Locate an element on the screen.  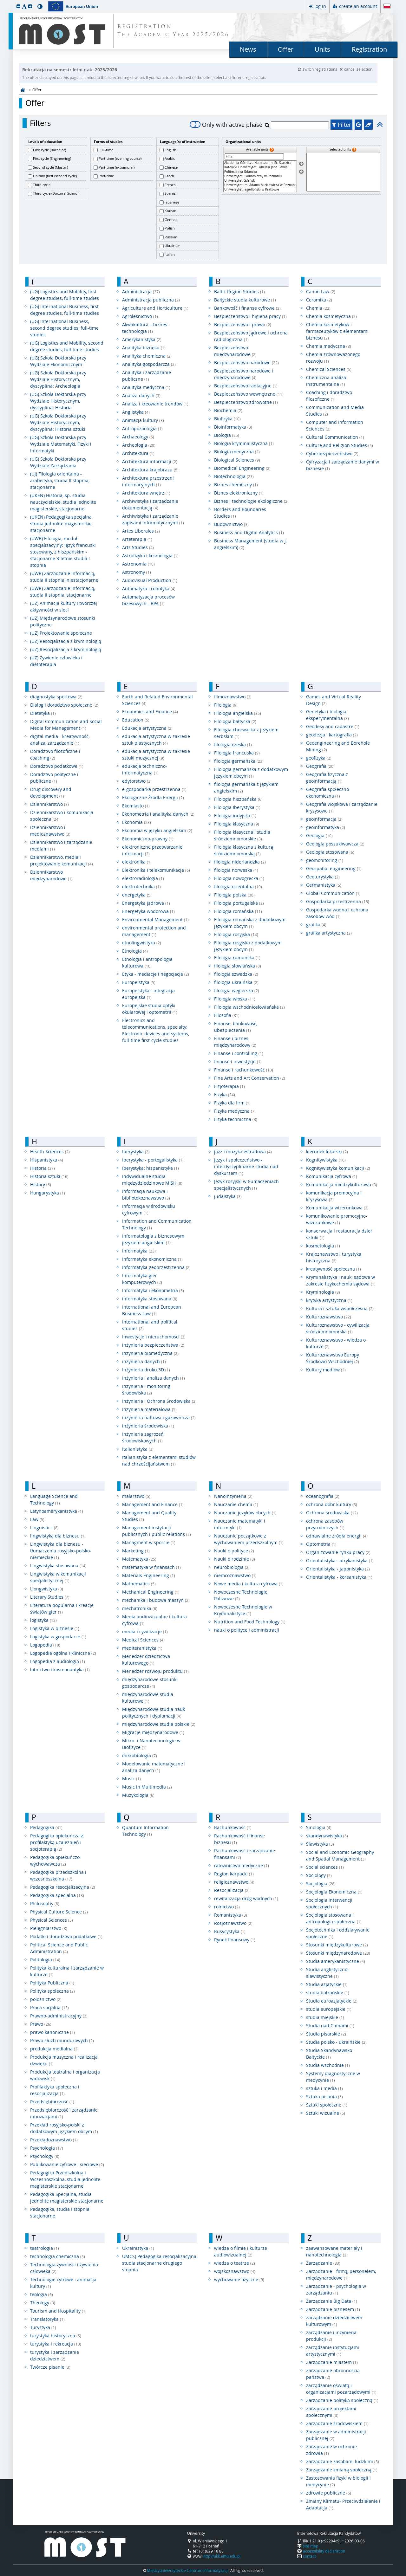
Międzyuniwersyteckie Centrum Informatyzacji is located at coordinates (187, 2570).